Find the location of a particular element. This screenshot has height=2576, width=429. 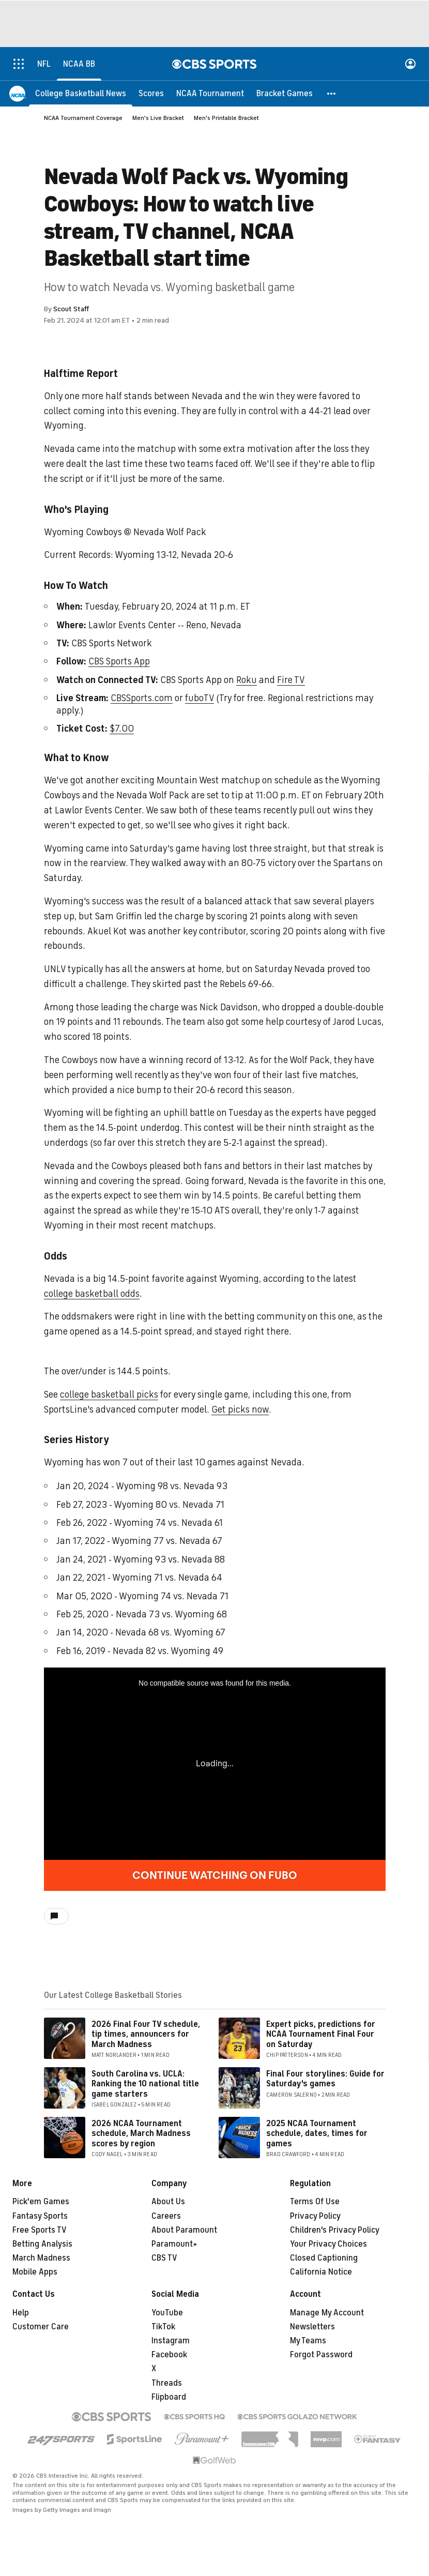

Fantasy Sports is located at coordinates (40, 2216).